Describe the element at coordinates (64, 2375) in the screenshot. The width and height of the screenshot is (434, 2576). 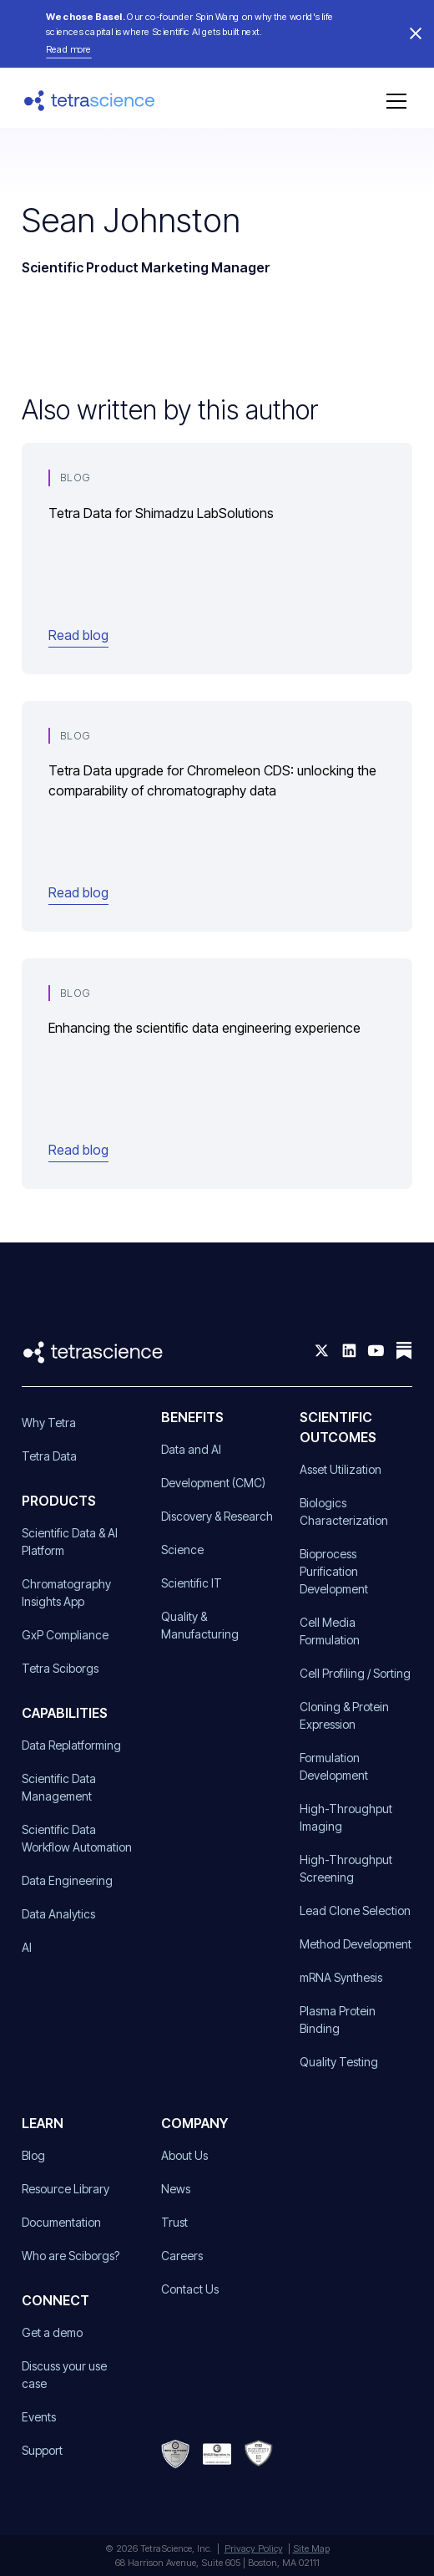
I see `Discuss your use case` at that location.